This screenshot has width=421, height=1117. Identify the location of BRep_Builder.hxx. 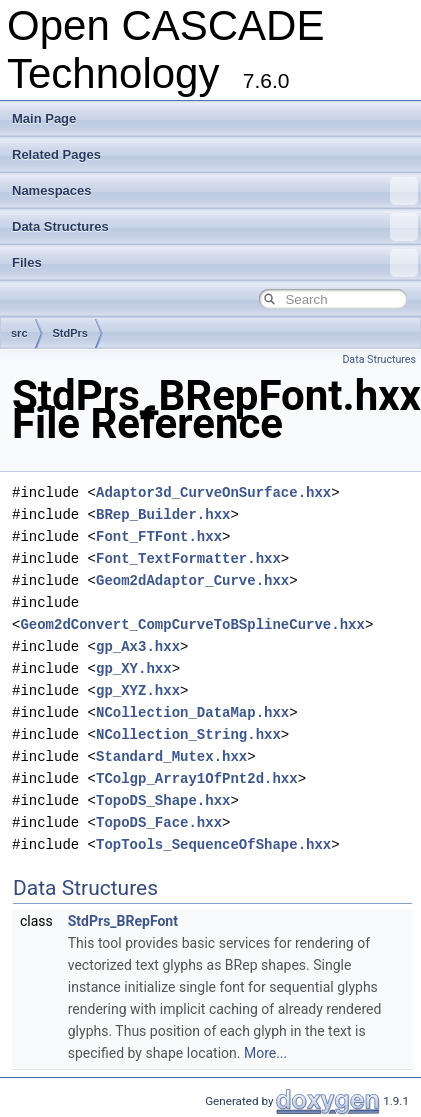
(163, 514).